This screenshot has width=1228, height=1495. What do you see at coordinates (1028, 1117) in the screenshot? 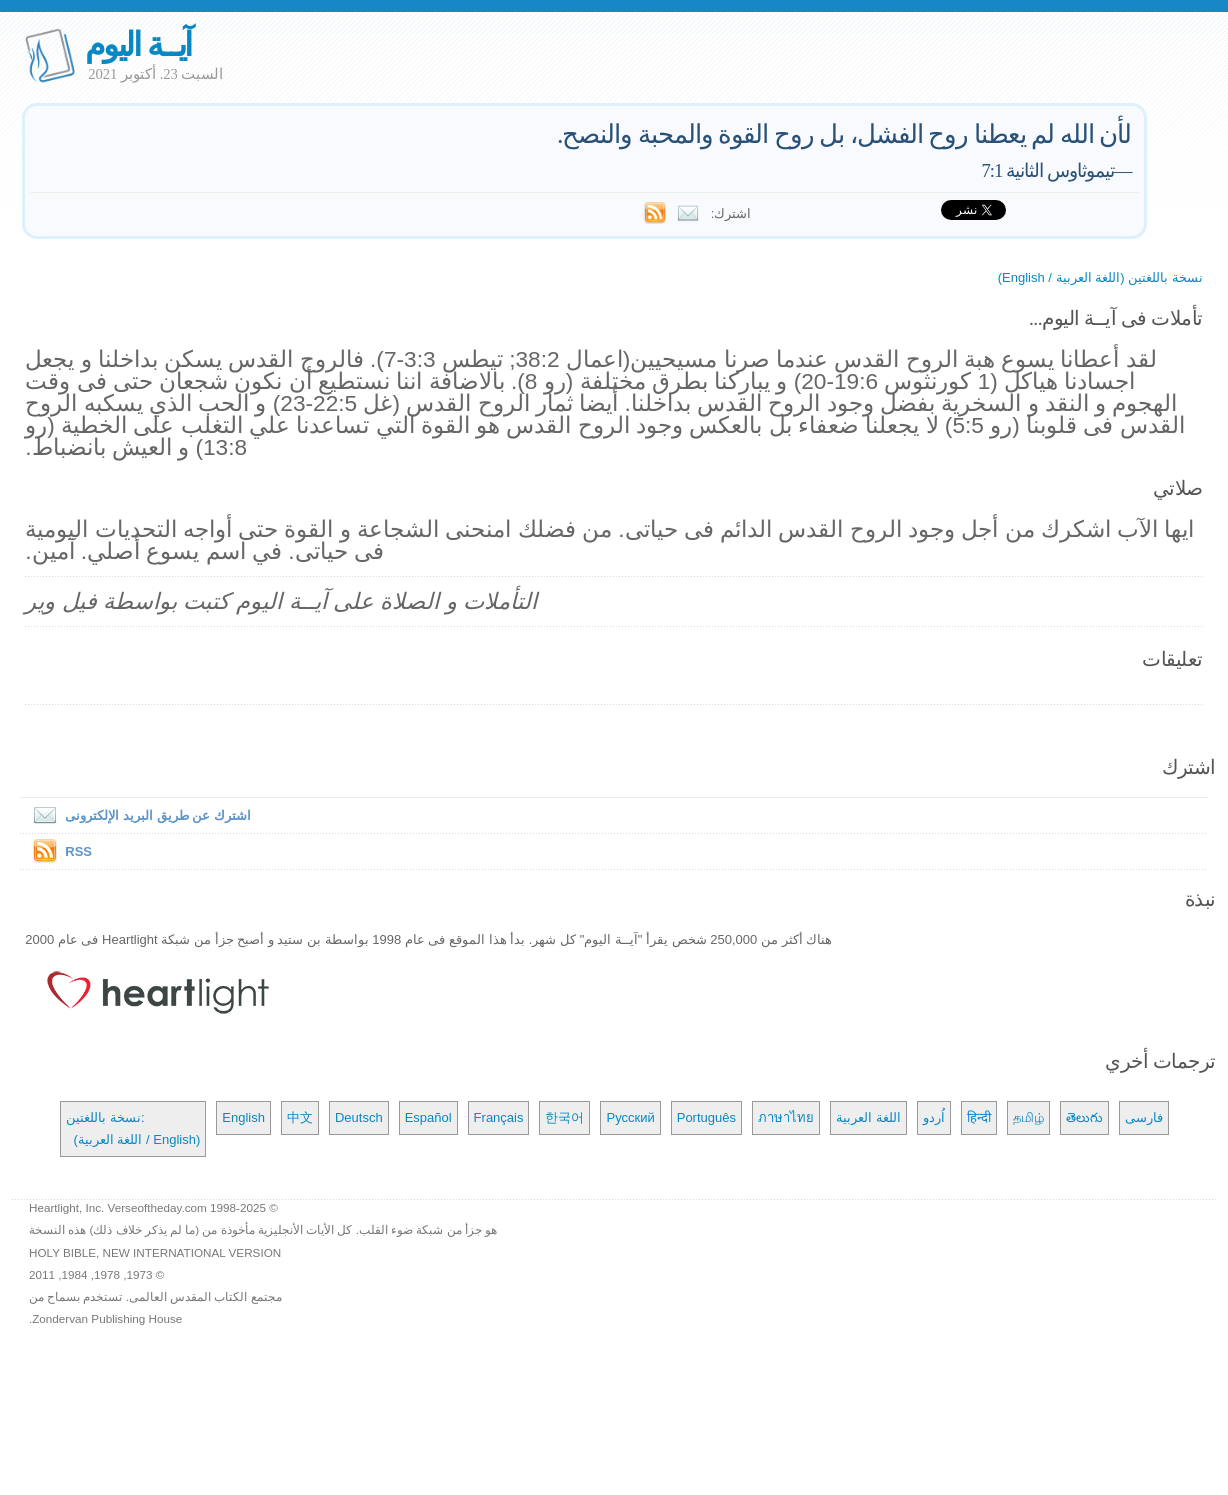
I see `தமிழ்` at bounding box center [1028, 1117].